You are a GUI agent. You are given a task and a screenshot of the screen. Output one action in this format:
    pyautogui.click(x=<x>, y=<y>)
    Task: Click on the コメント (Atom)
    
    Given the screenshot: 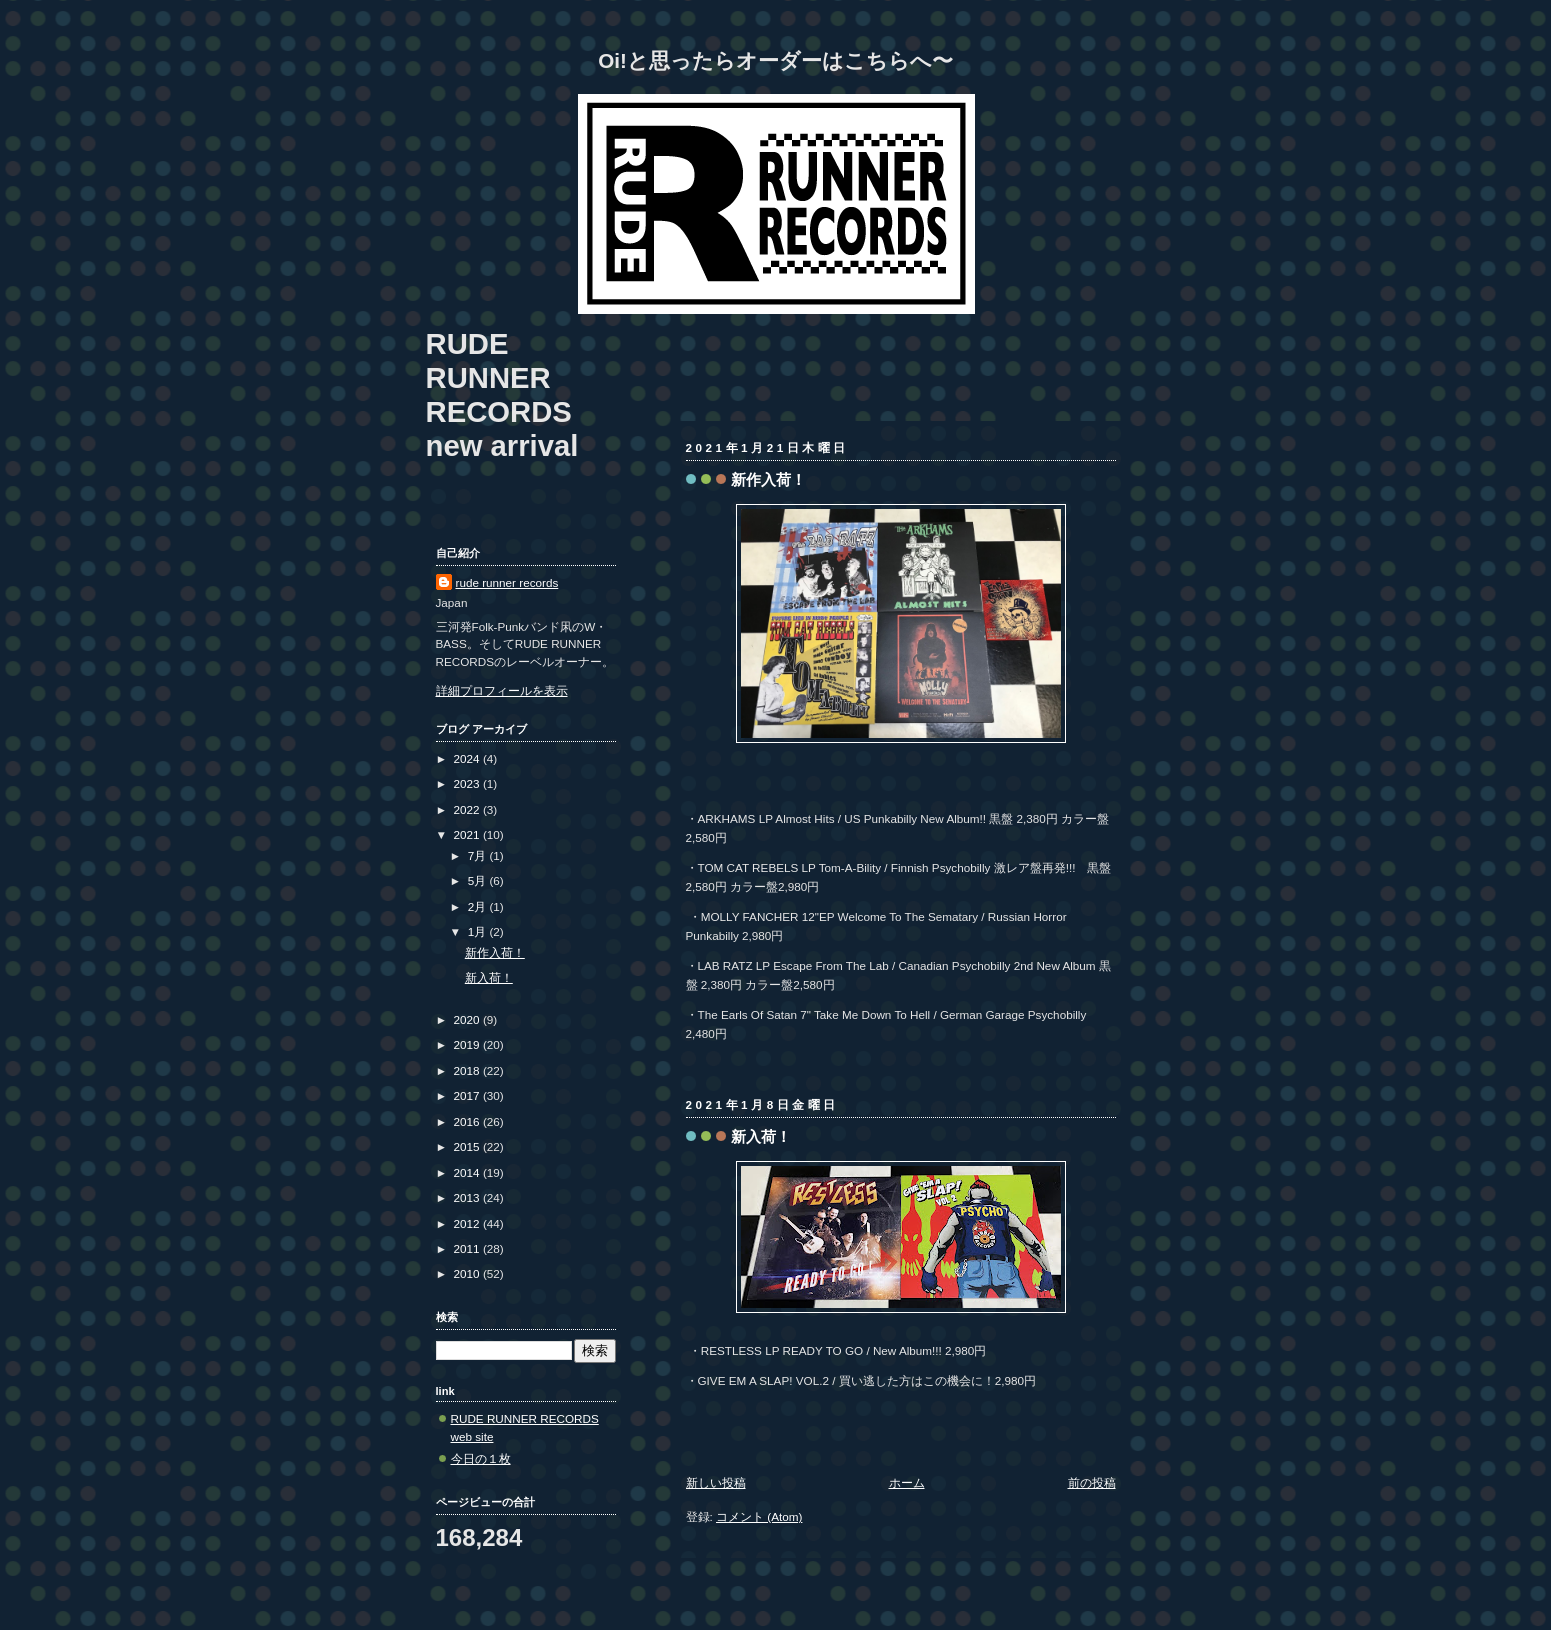 What is the action you would take?
    pyautogui.click(x=759, y=1516)
    